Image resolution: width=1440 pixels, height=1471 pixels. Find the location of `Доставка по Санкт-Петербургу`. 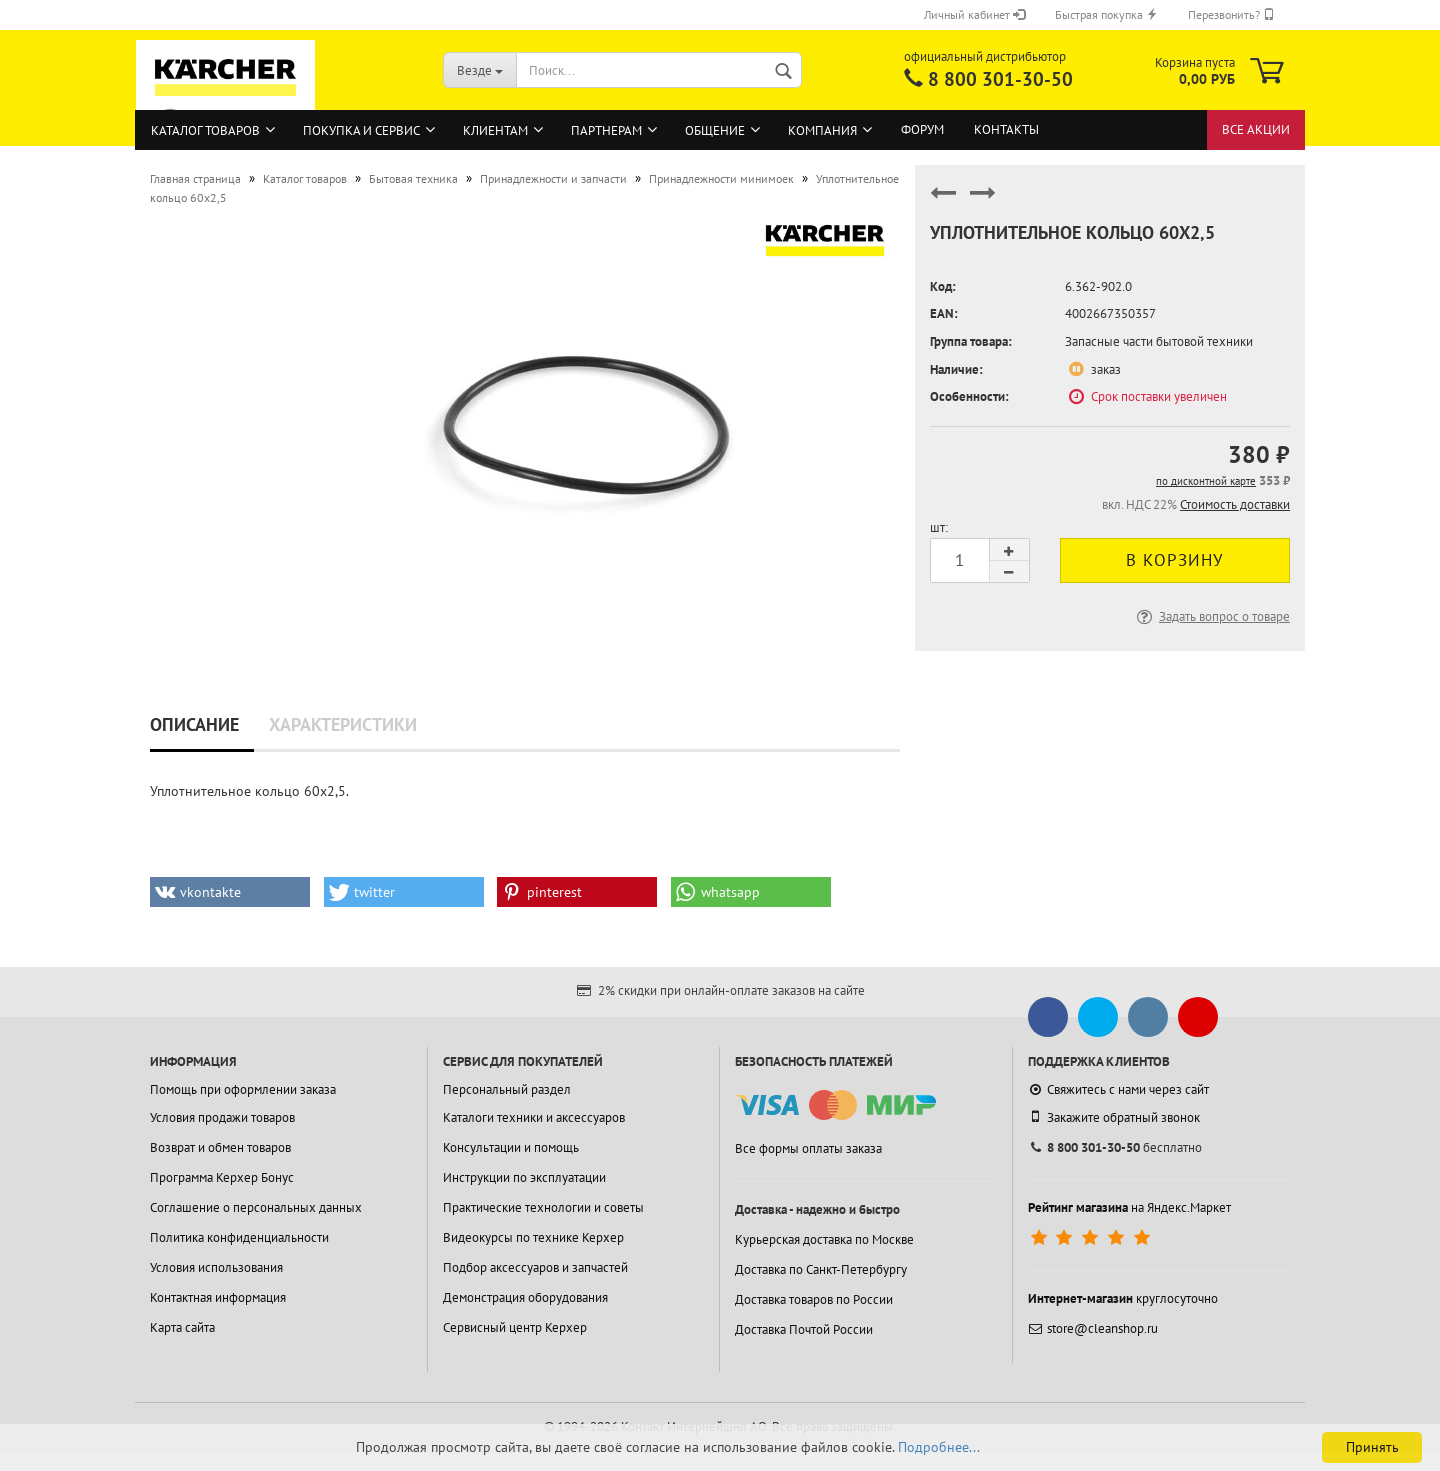

Доставка по Санкт-Петербургу is located at coordinates (821, 1269).